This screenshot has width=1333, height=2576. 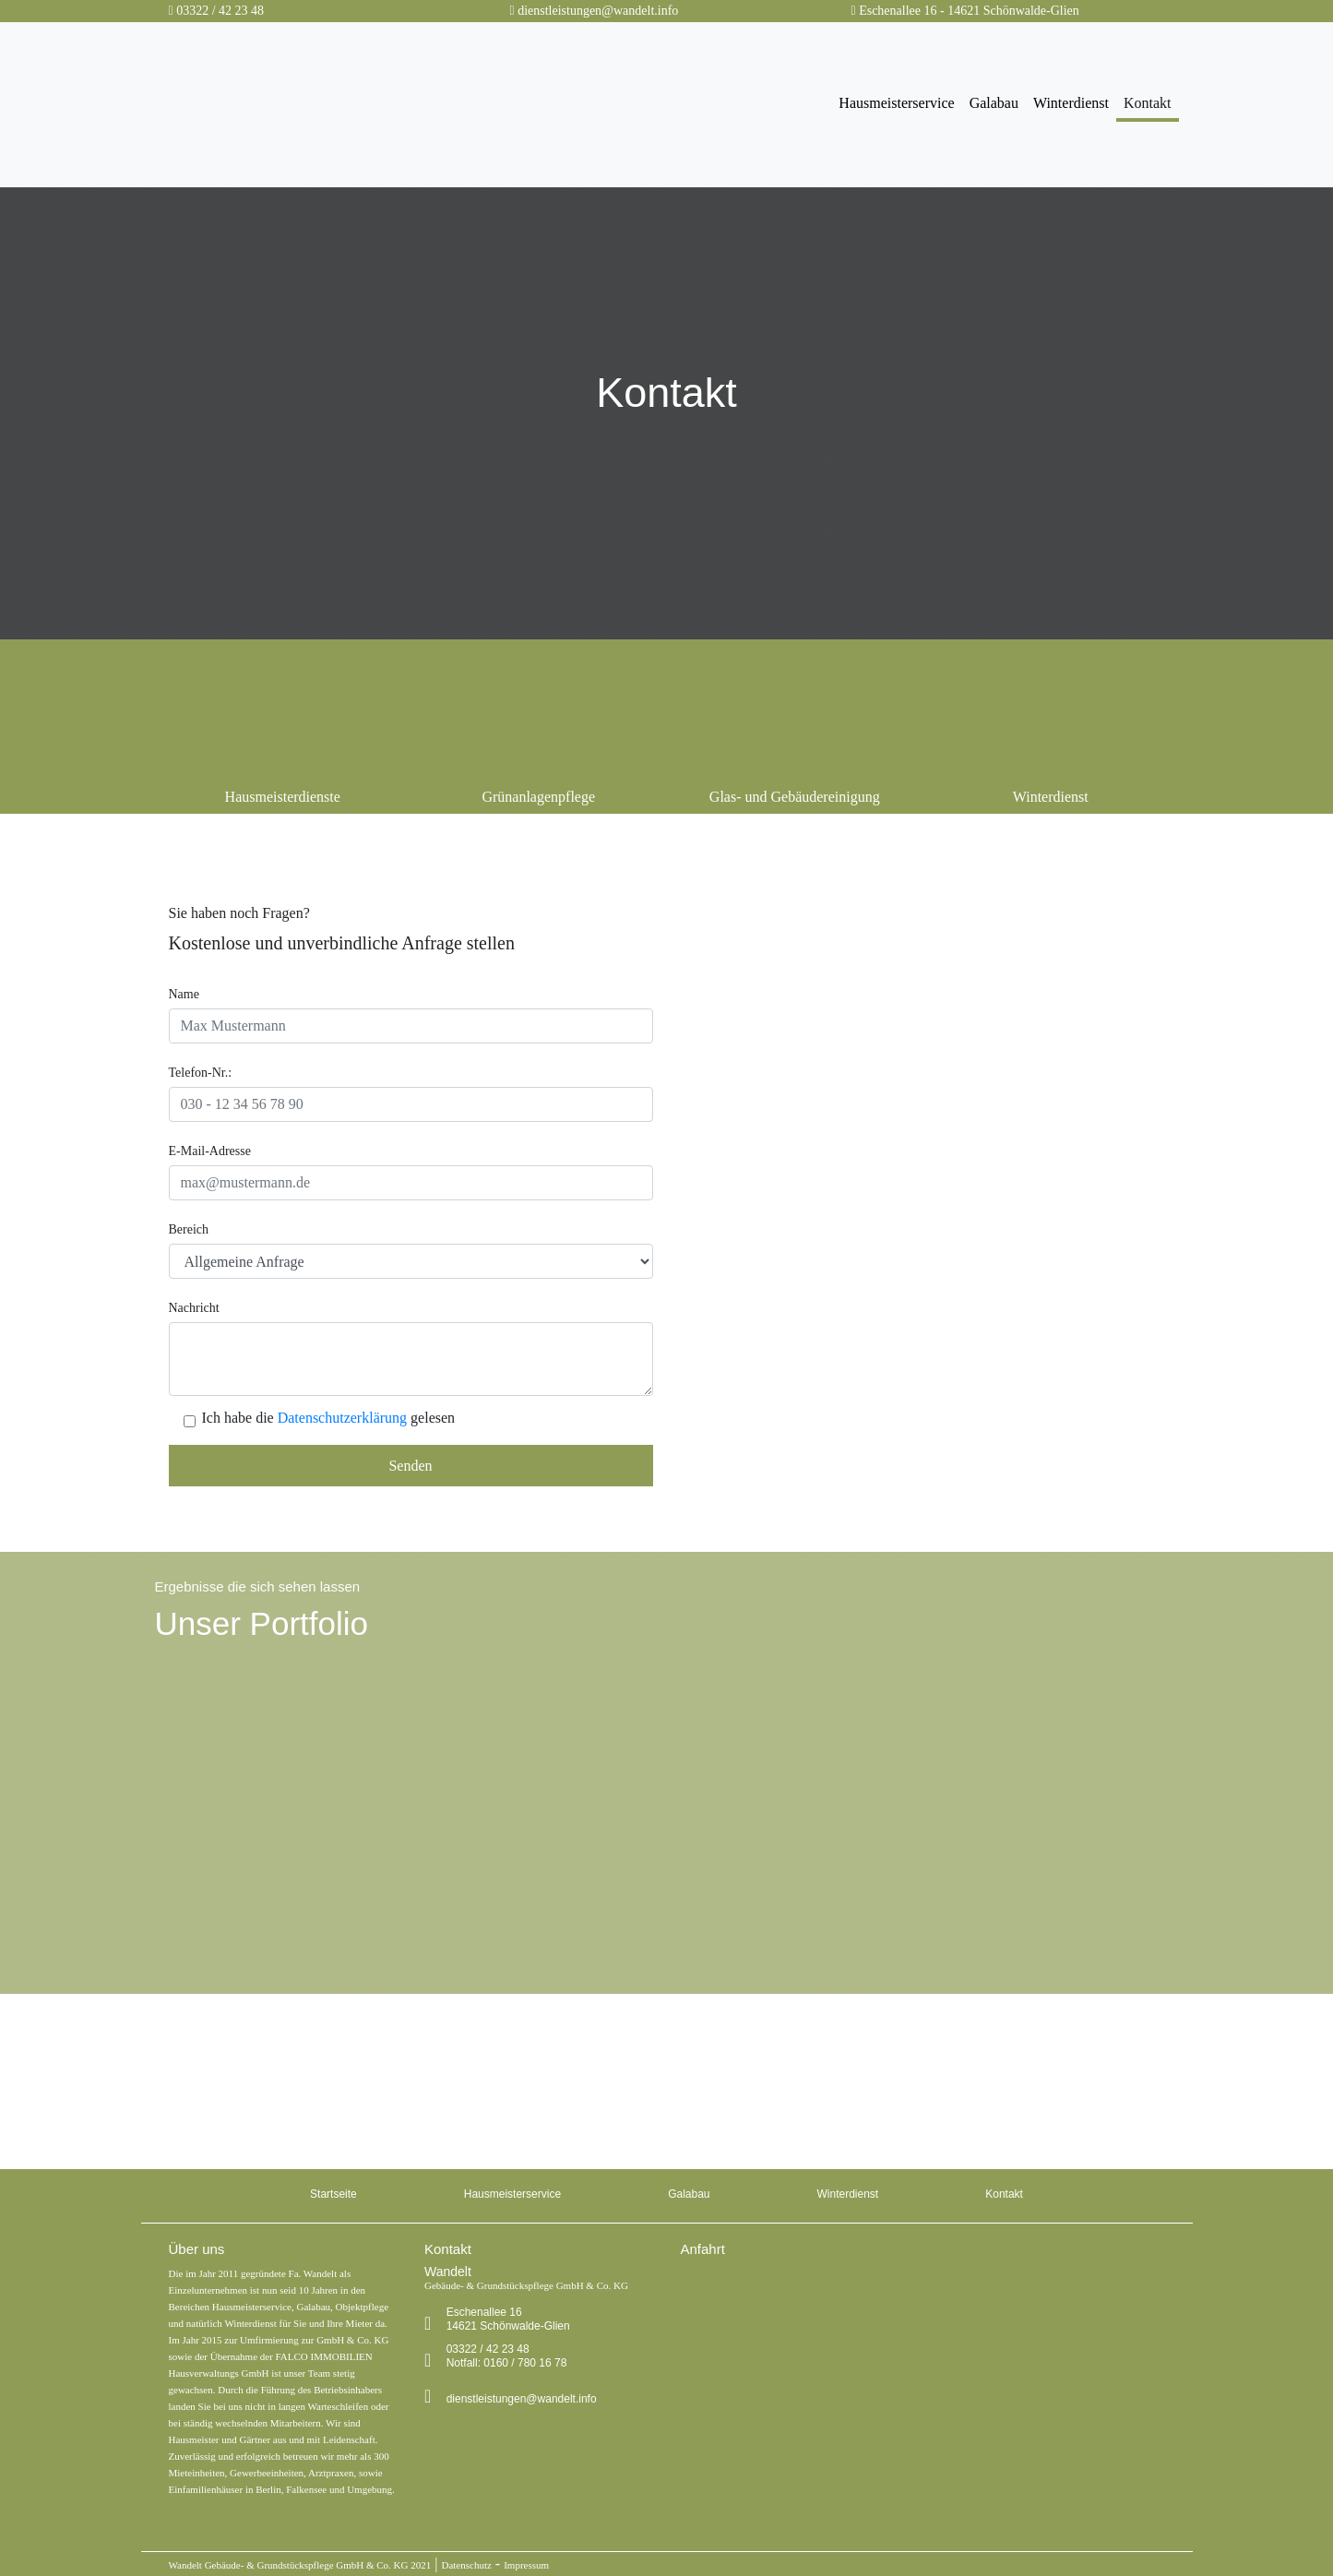 What do you see at coordinates (1148, 103) in the screenshot?
I see `Kontakt` at bounding box center [1148, 103].